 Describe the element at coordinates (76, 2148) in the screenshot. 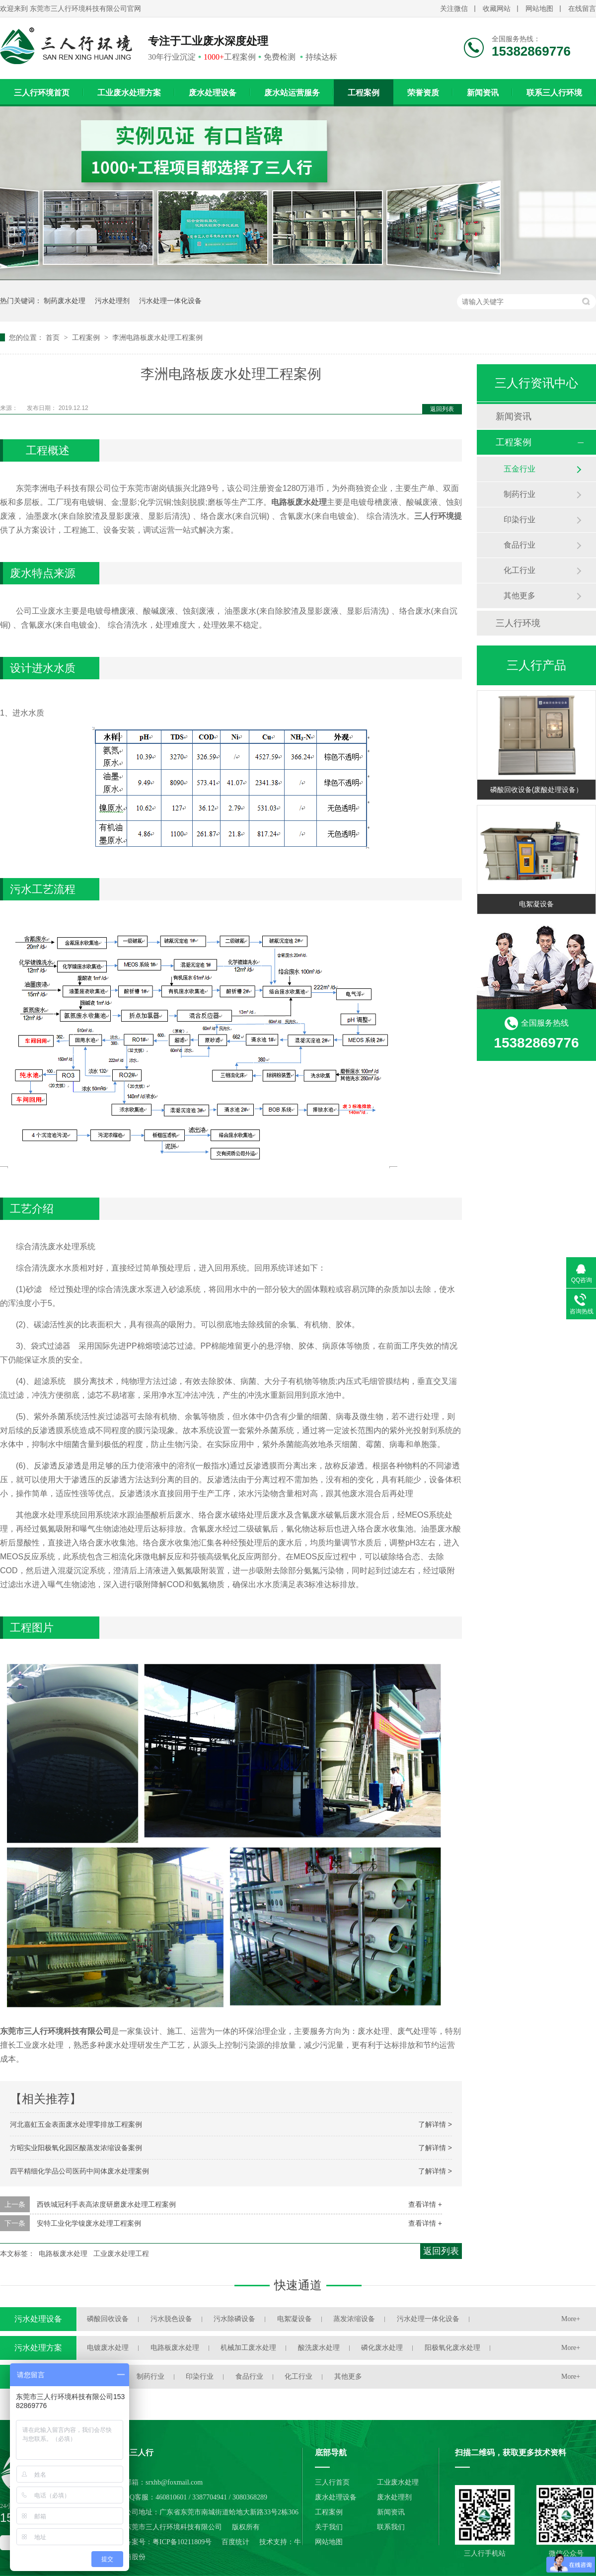

I see `方昭实业阳极氧化园区酸蒸发浓缩设备案例` at that location.